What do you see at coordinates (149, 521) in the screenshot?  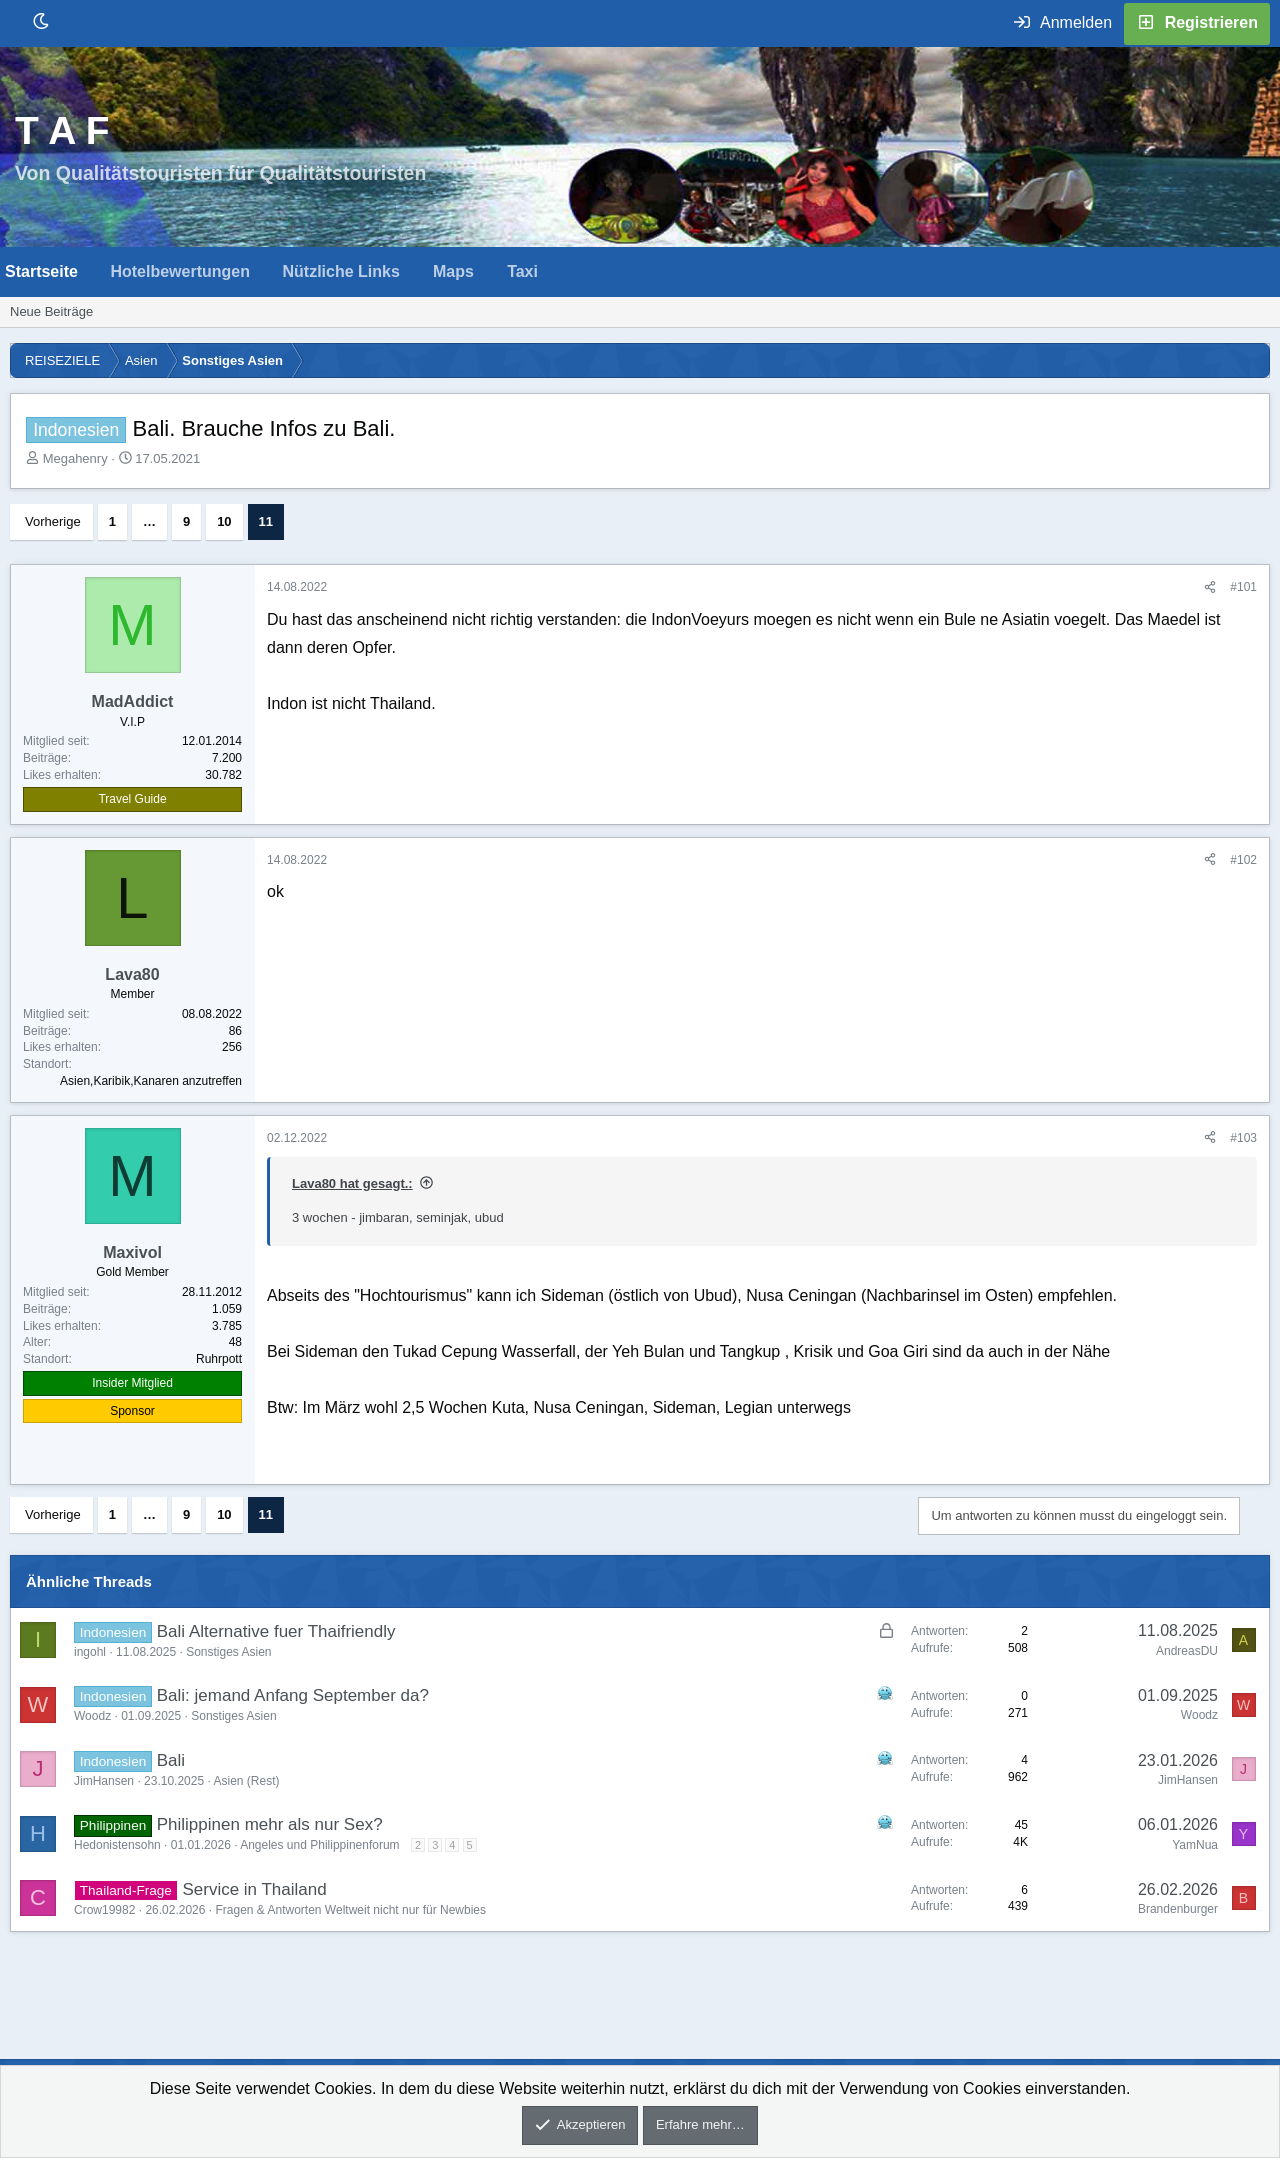 I see `… [button]` at bounding box center [149, 521].